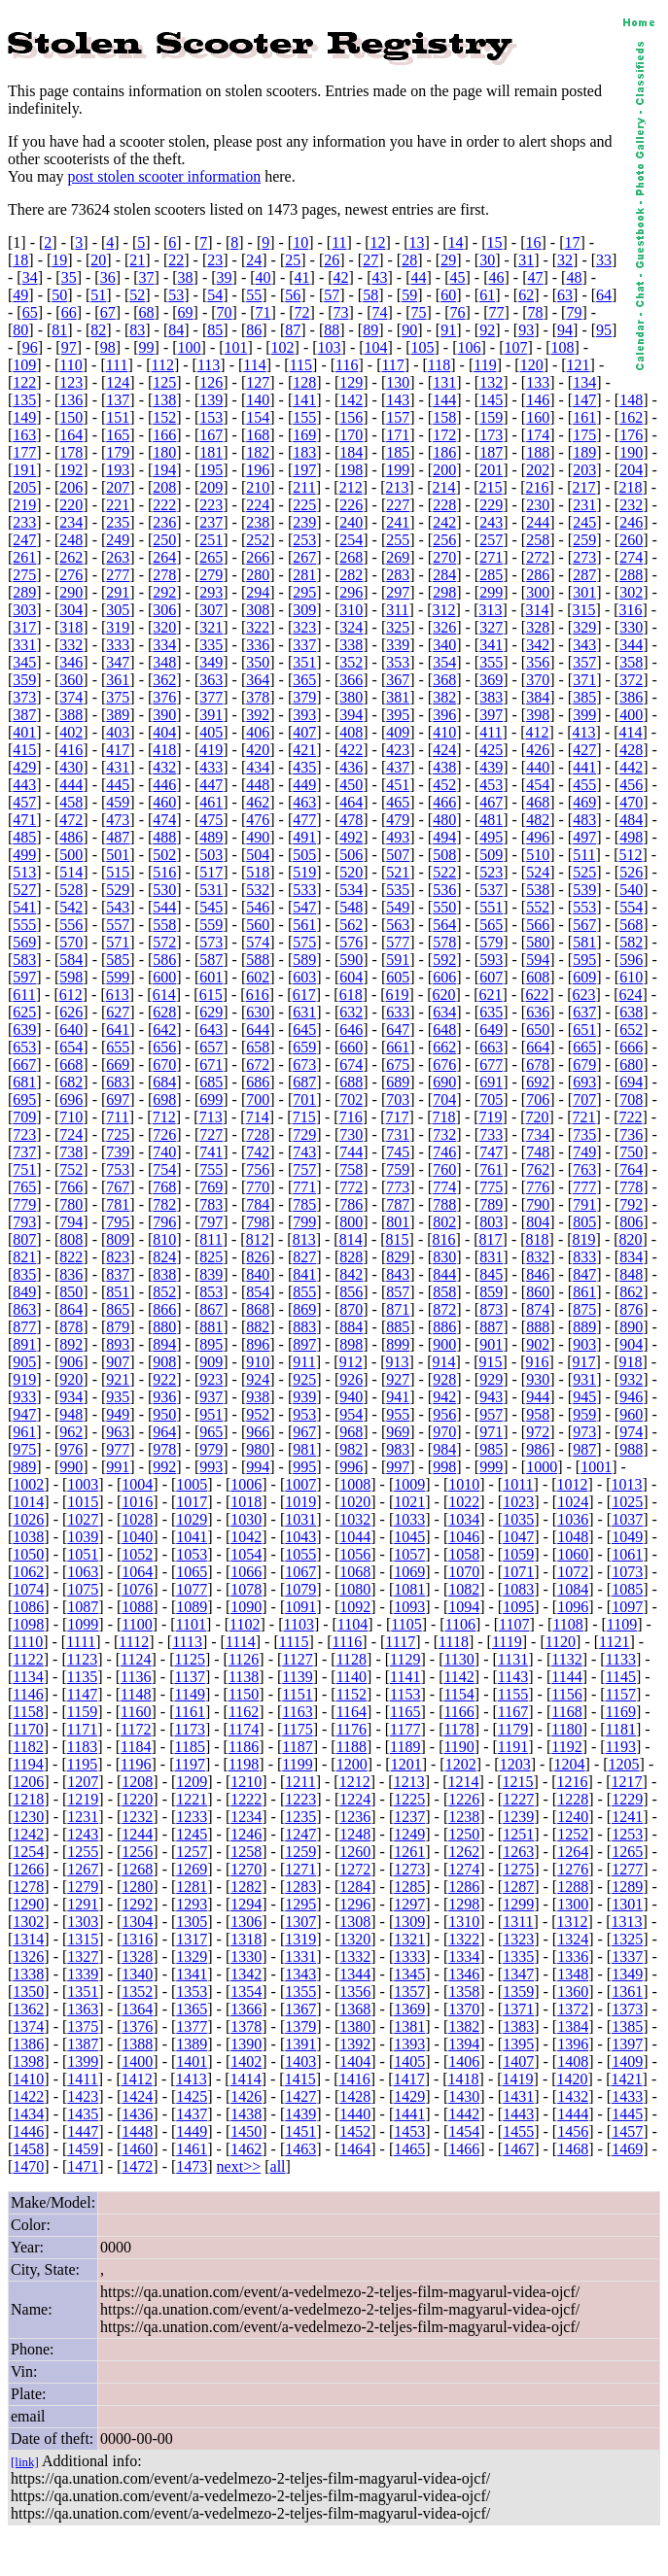  Describe the element at coordinates (257, 1414) in the screenshot. I see `952` at that location.